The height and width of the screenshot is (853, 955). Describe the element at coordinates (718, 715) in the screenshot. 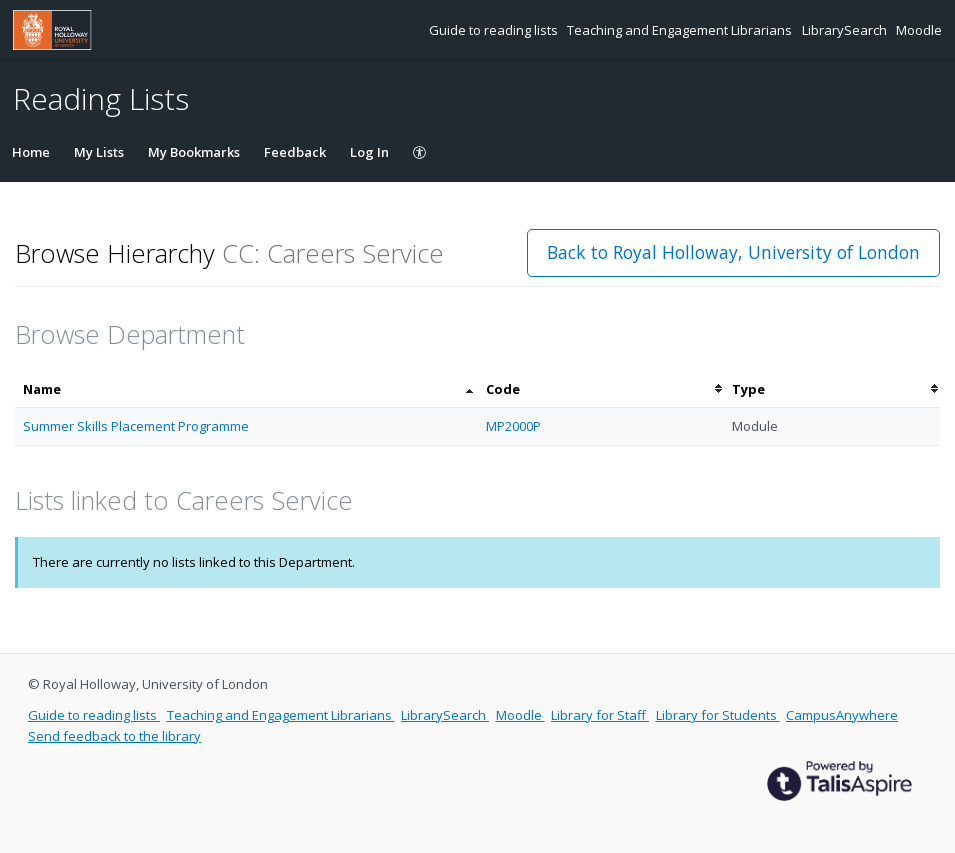

I see `Library for Students` at that location.